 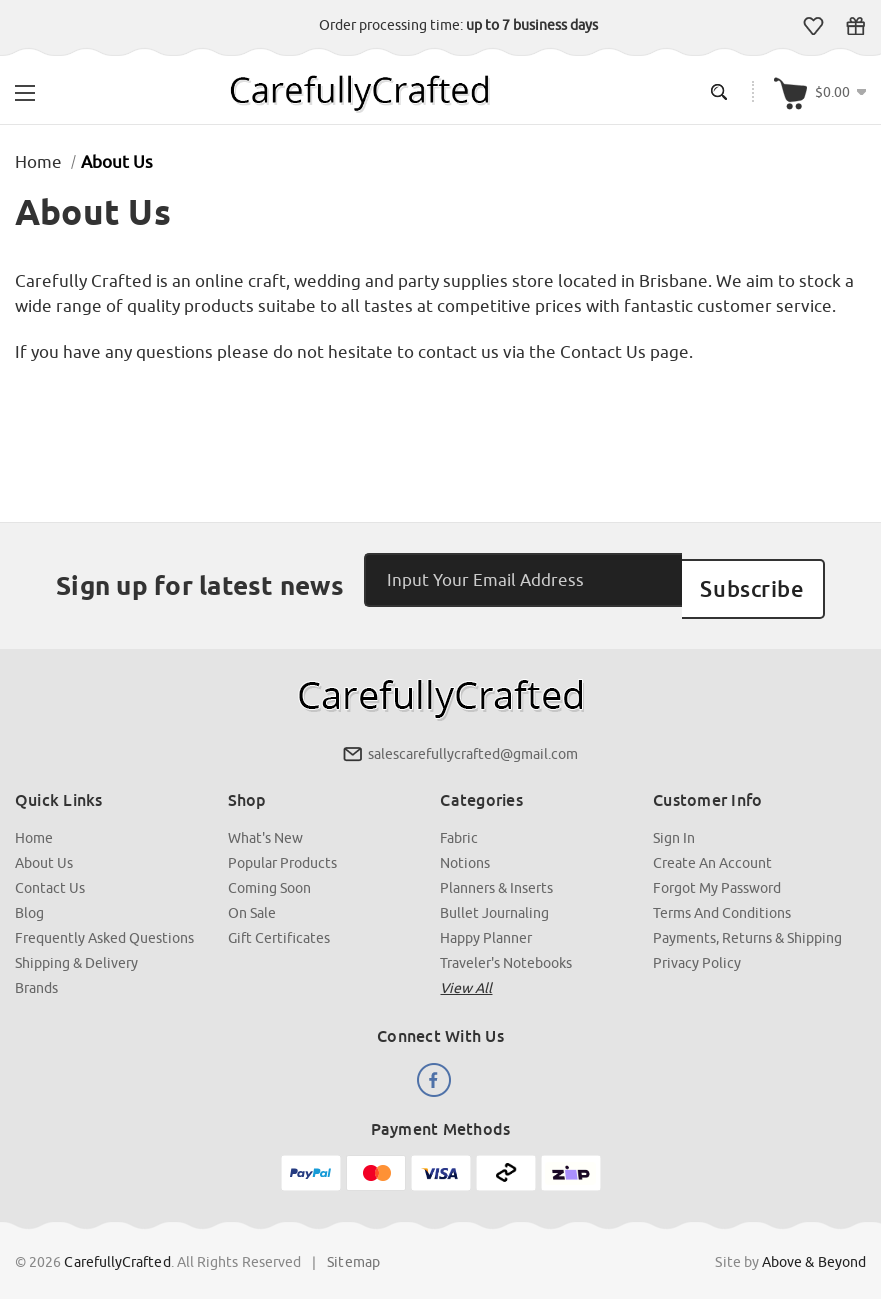 What do you see at coordinates (265, 826) in the screenshot?
I see `What's New` at bounding box center [265, 826].